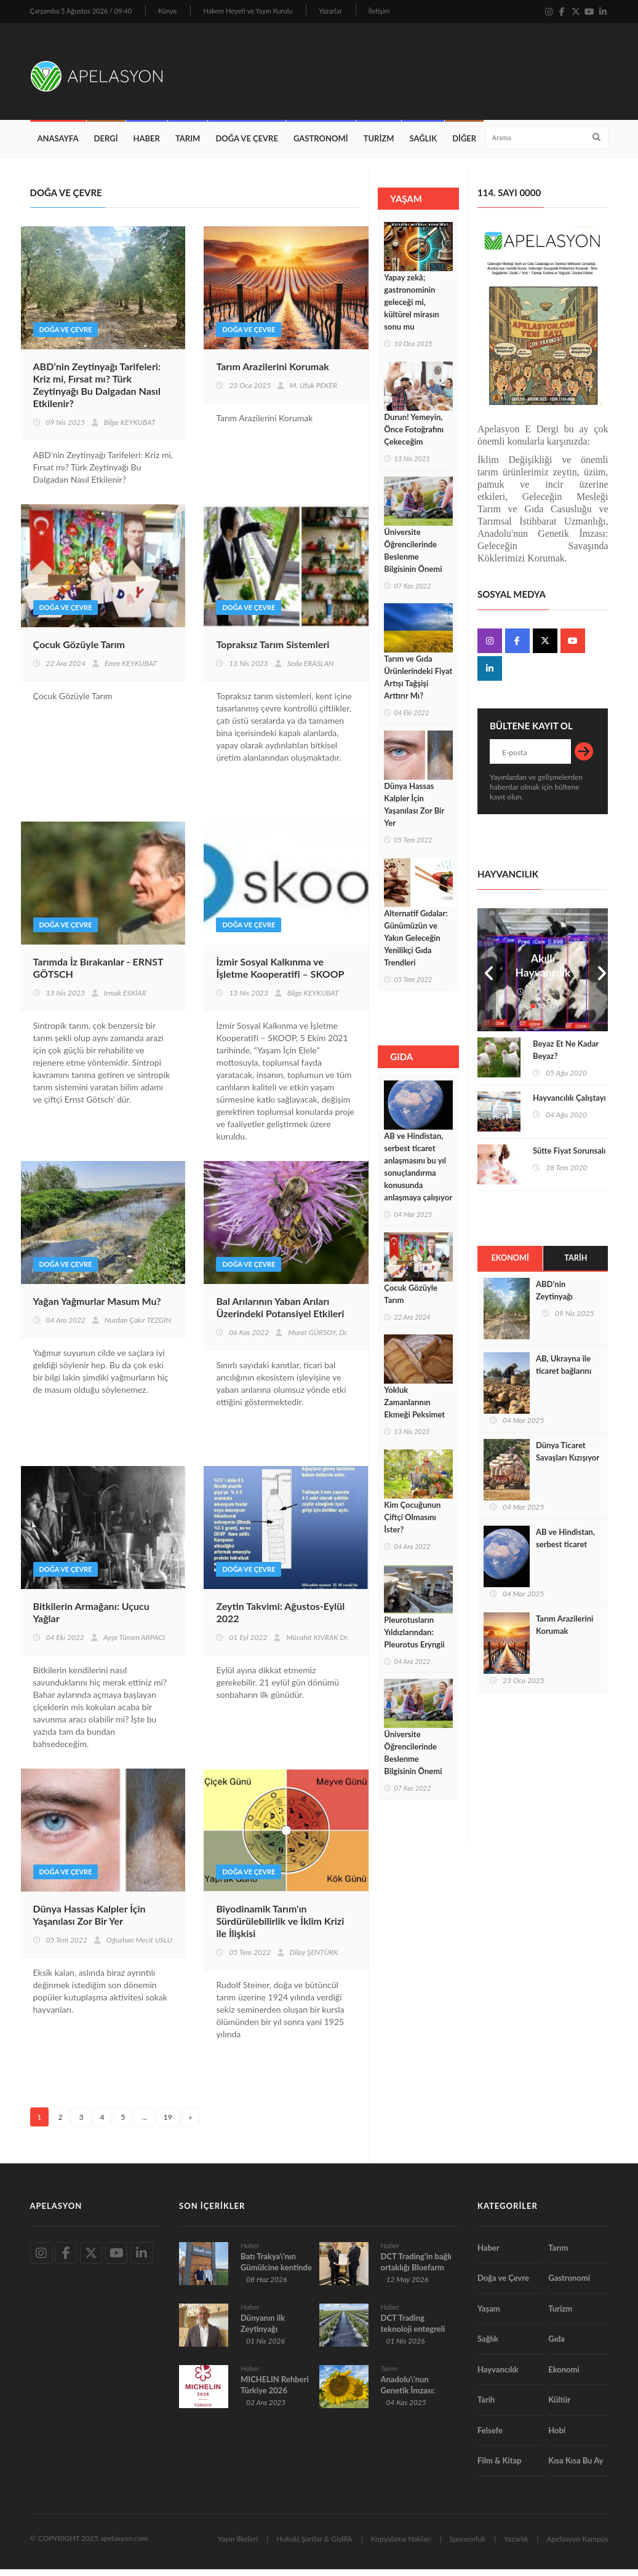 This screenshot has height=2576, width=638. I want to click on Alternatif Gıdalar: Günümüzün ve Yakın Geleceğin Yenilikçi Gıda Trendleri, so click(415, 944).